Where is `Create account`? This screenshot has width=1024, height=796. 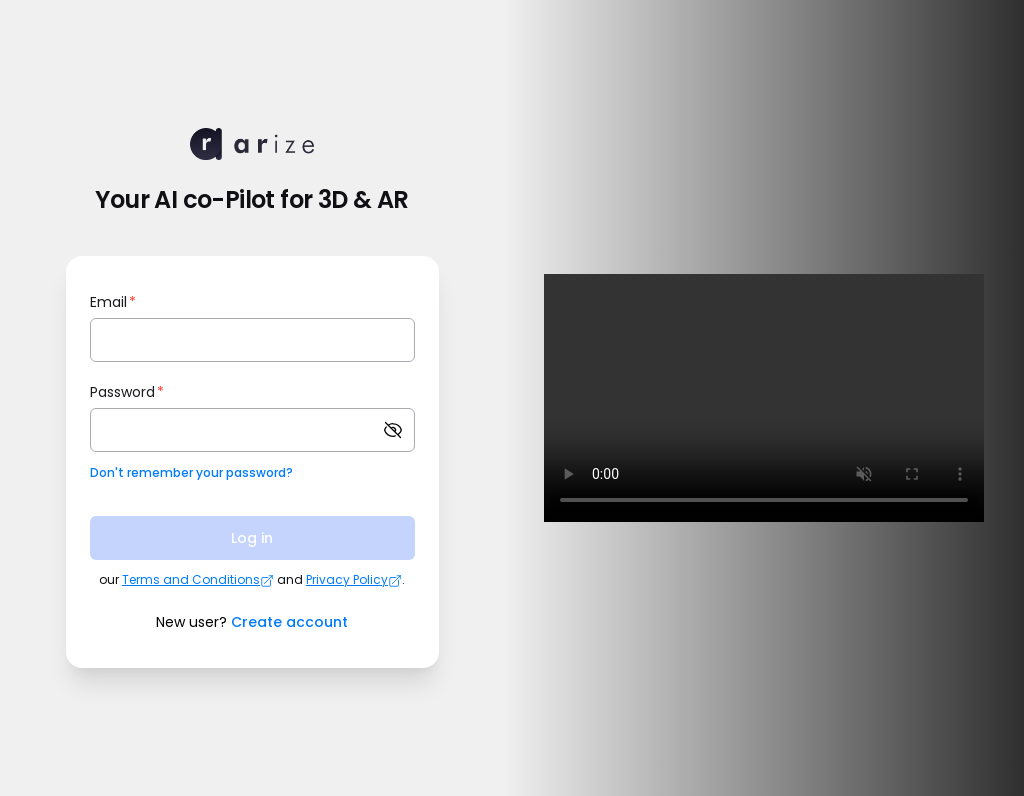 Create account is located at coordinates (289, 622).